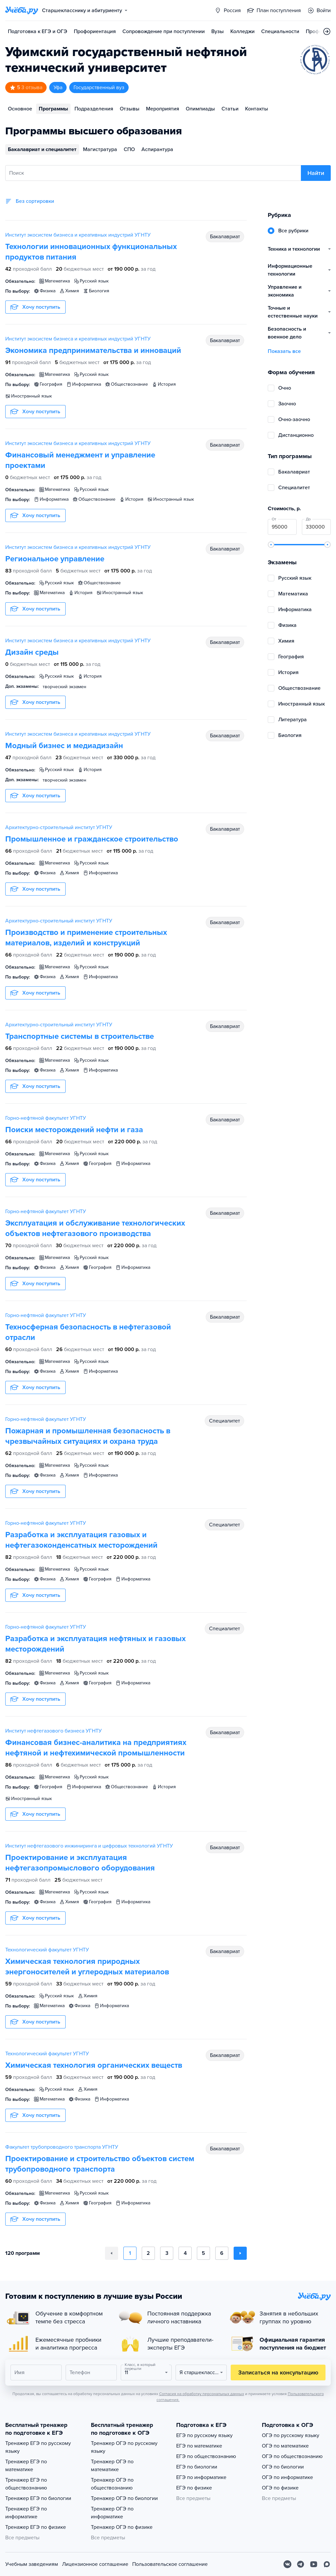 The width and height of the screenshot is (336, 2576). I want to click on Тренажер ЕГЭ по обществознанию, so click(26, 2484).